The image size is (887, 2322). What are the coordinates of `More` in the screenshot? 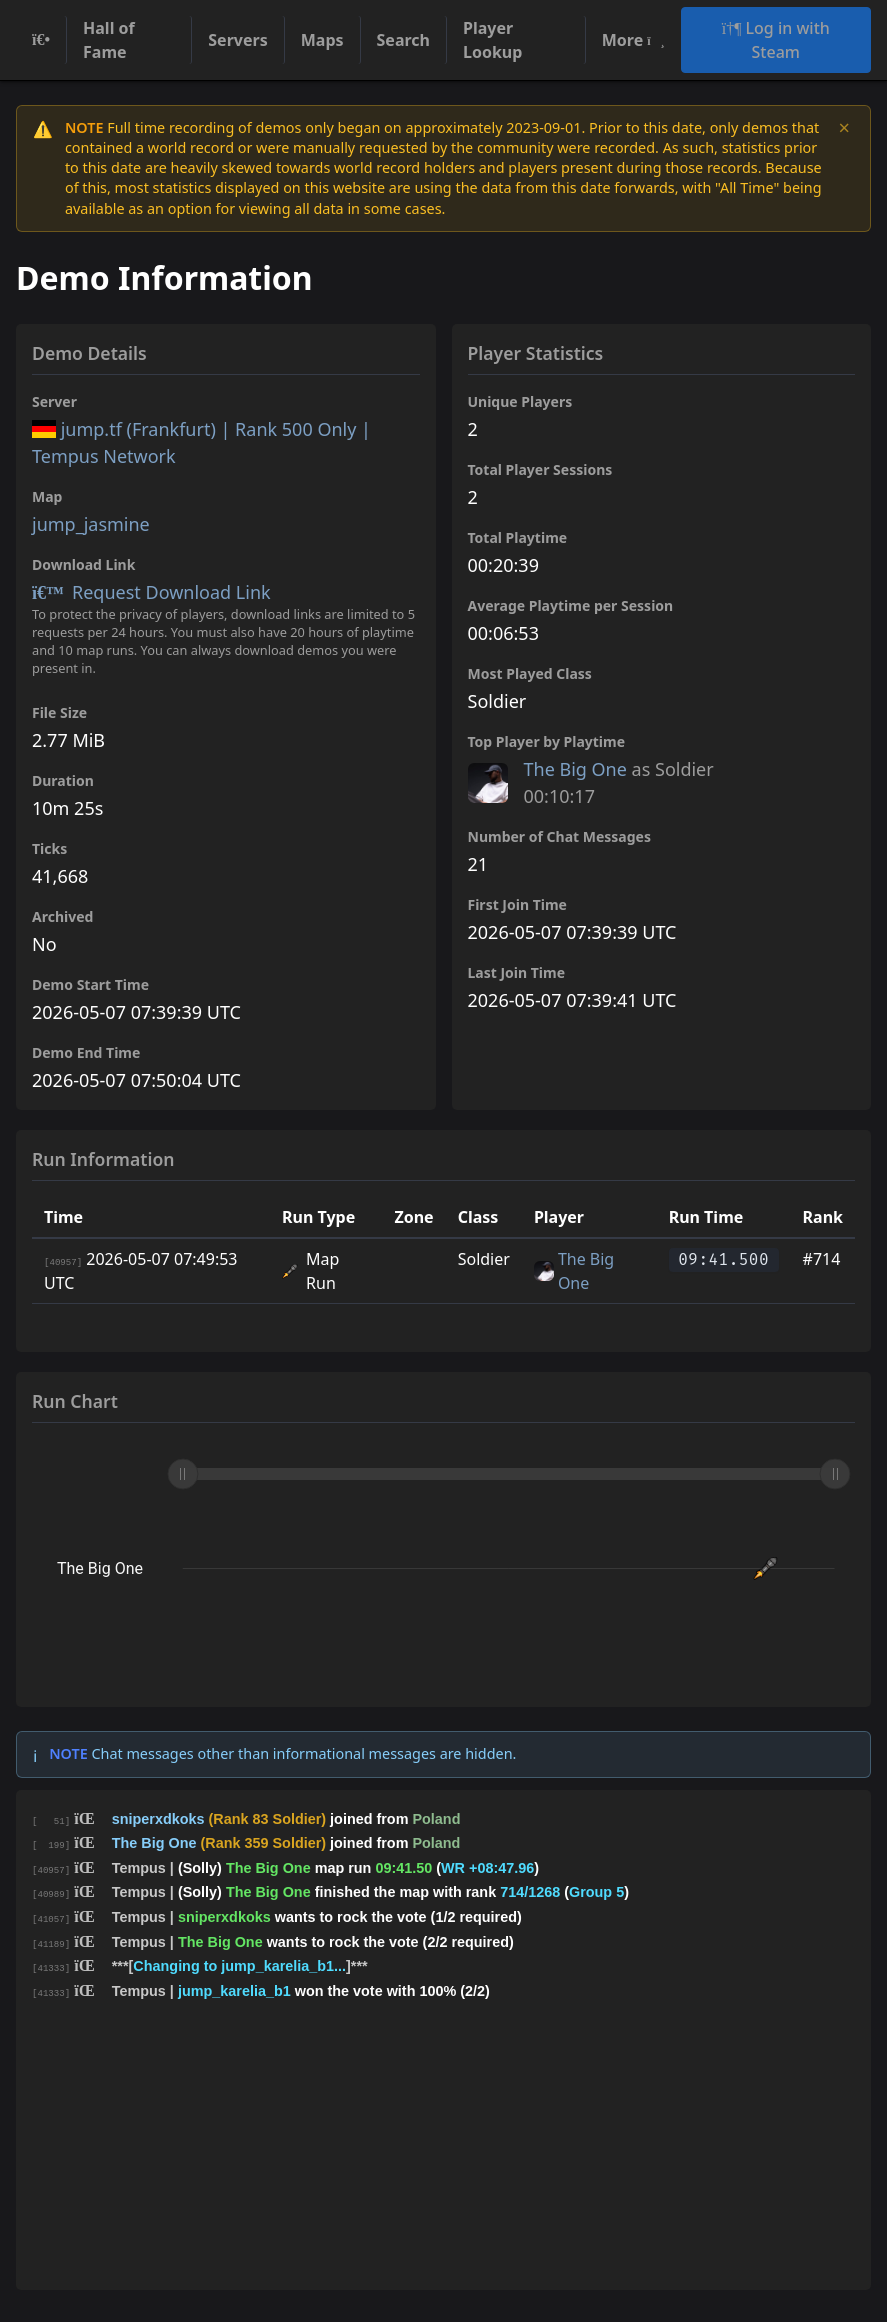 It's located at (633, 40).